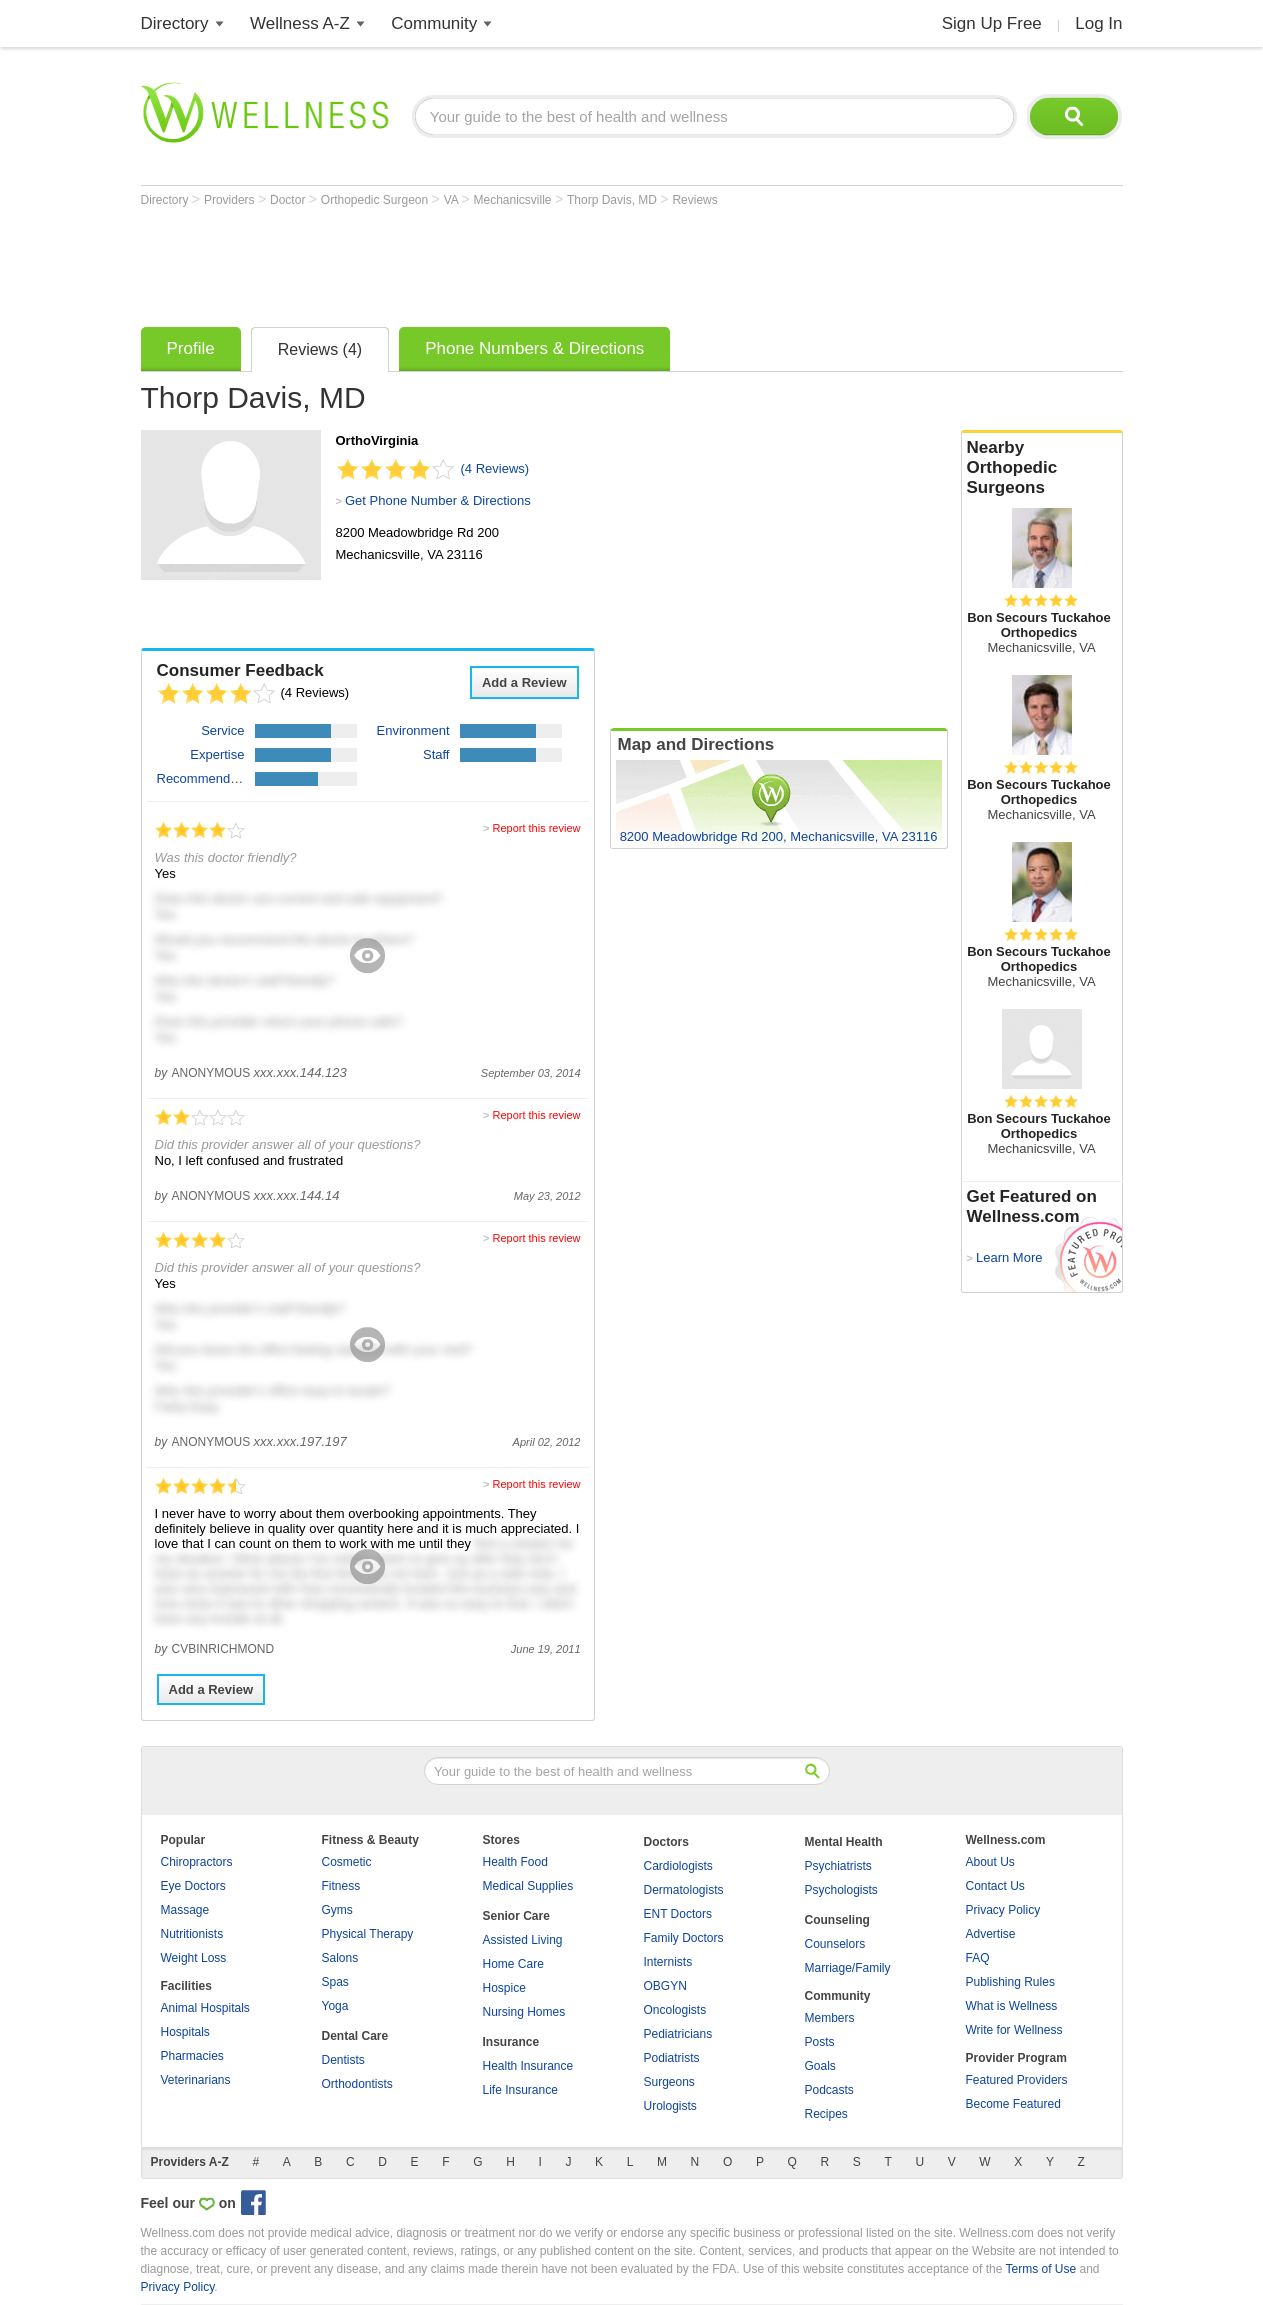 This screenshot has width=1263, height=2305. What do you see at coordinates (670, 2106) in the screenshot?
I see `Urologists` at bounding box center [670, 2106].